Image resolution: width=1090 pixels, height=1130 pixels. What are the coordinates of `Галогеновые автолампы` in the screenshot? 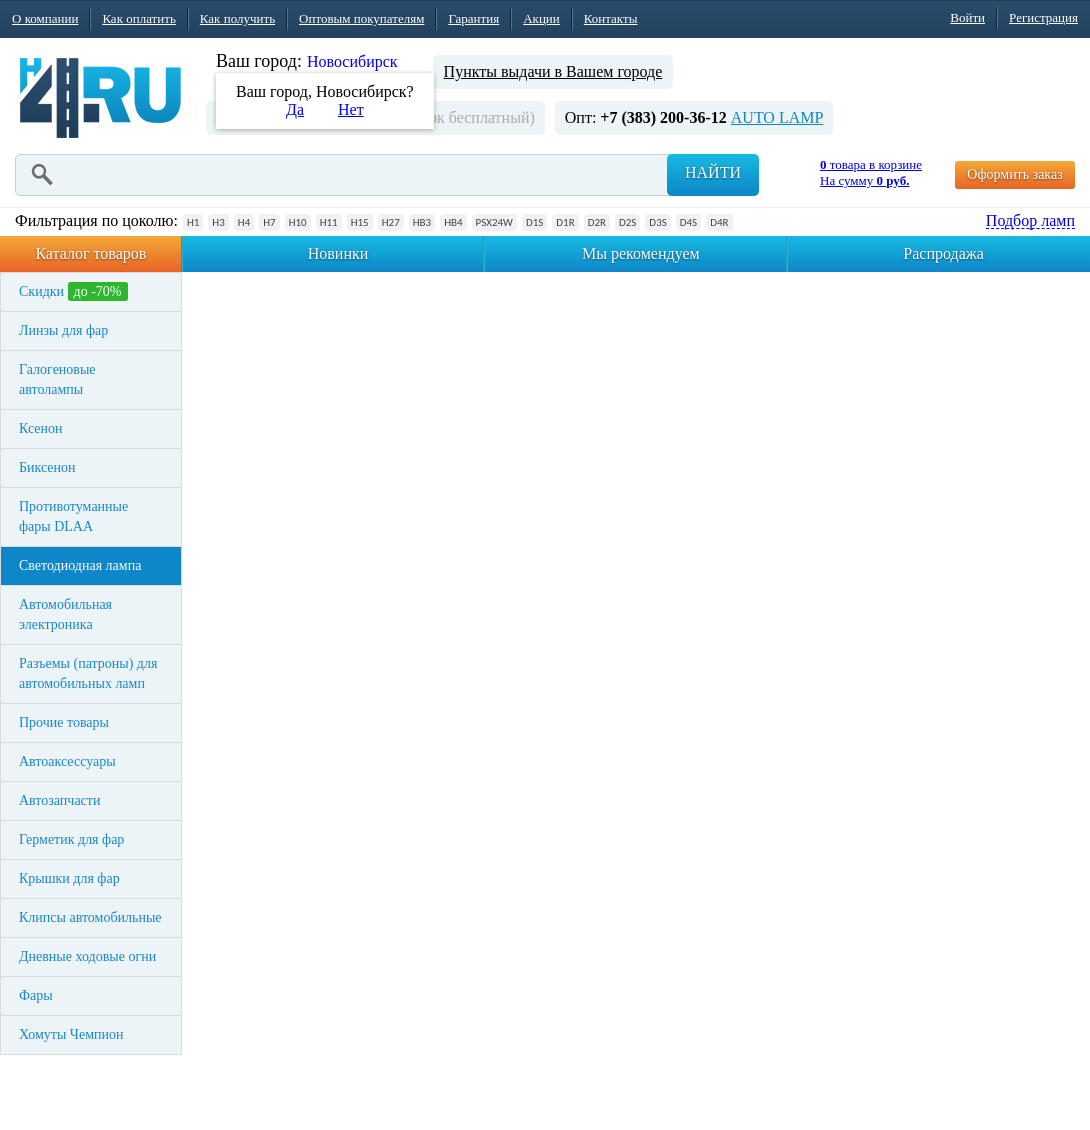 It's located at (57, 379).